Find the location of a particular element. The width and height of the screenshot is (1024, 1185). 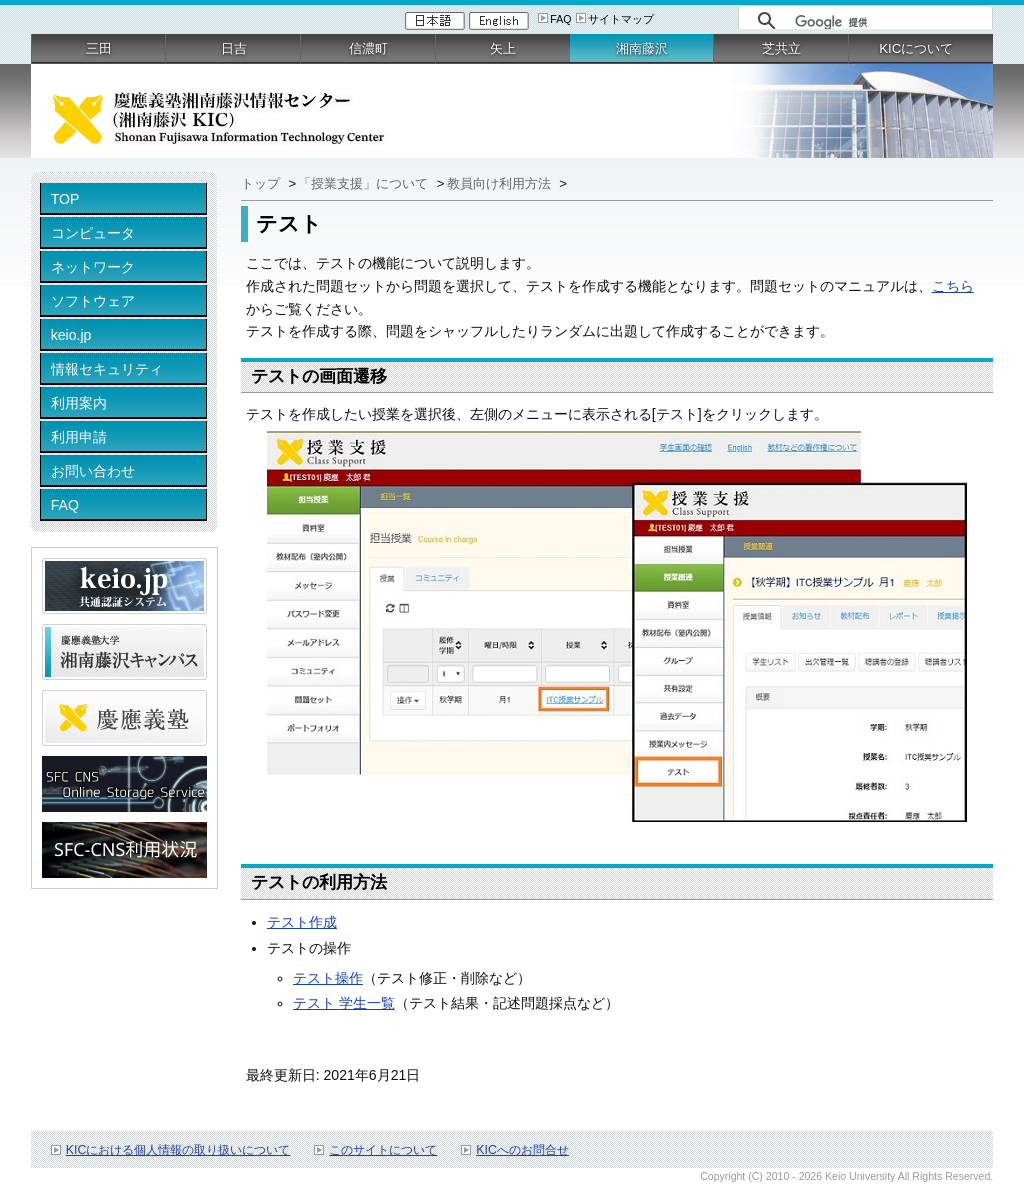

KICへのお問合せ is located at coordinates (522, 1150).